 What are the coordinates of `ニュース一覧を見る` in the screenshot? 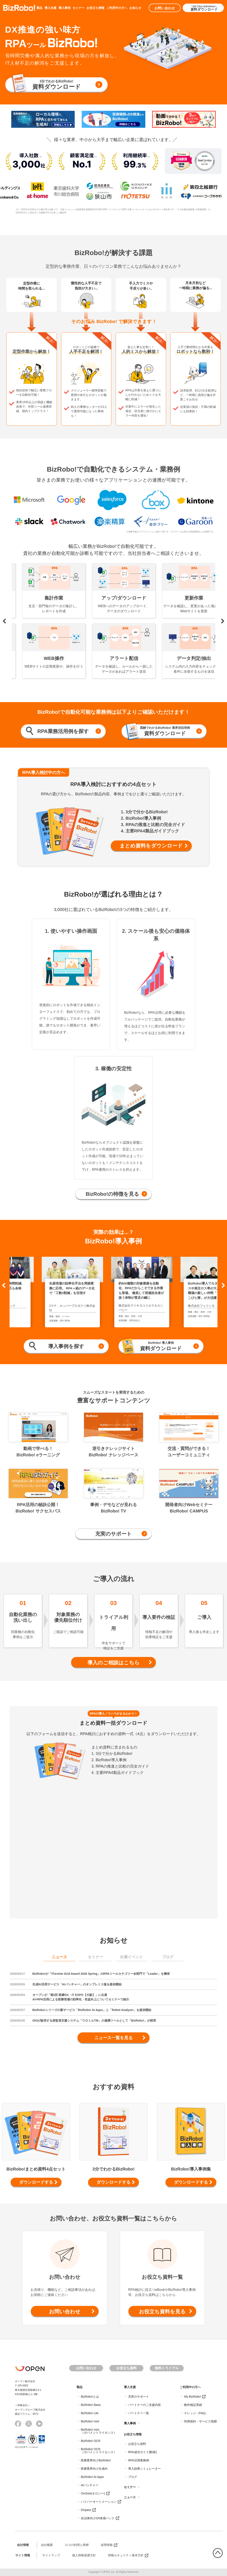 It's located at (113, 2037).